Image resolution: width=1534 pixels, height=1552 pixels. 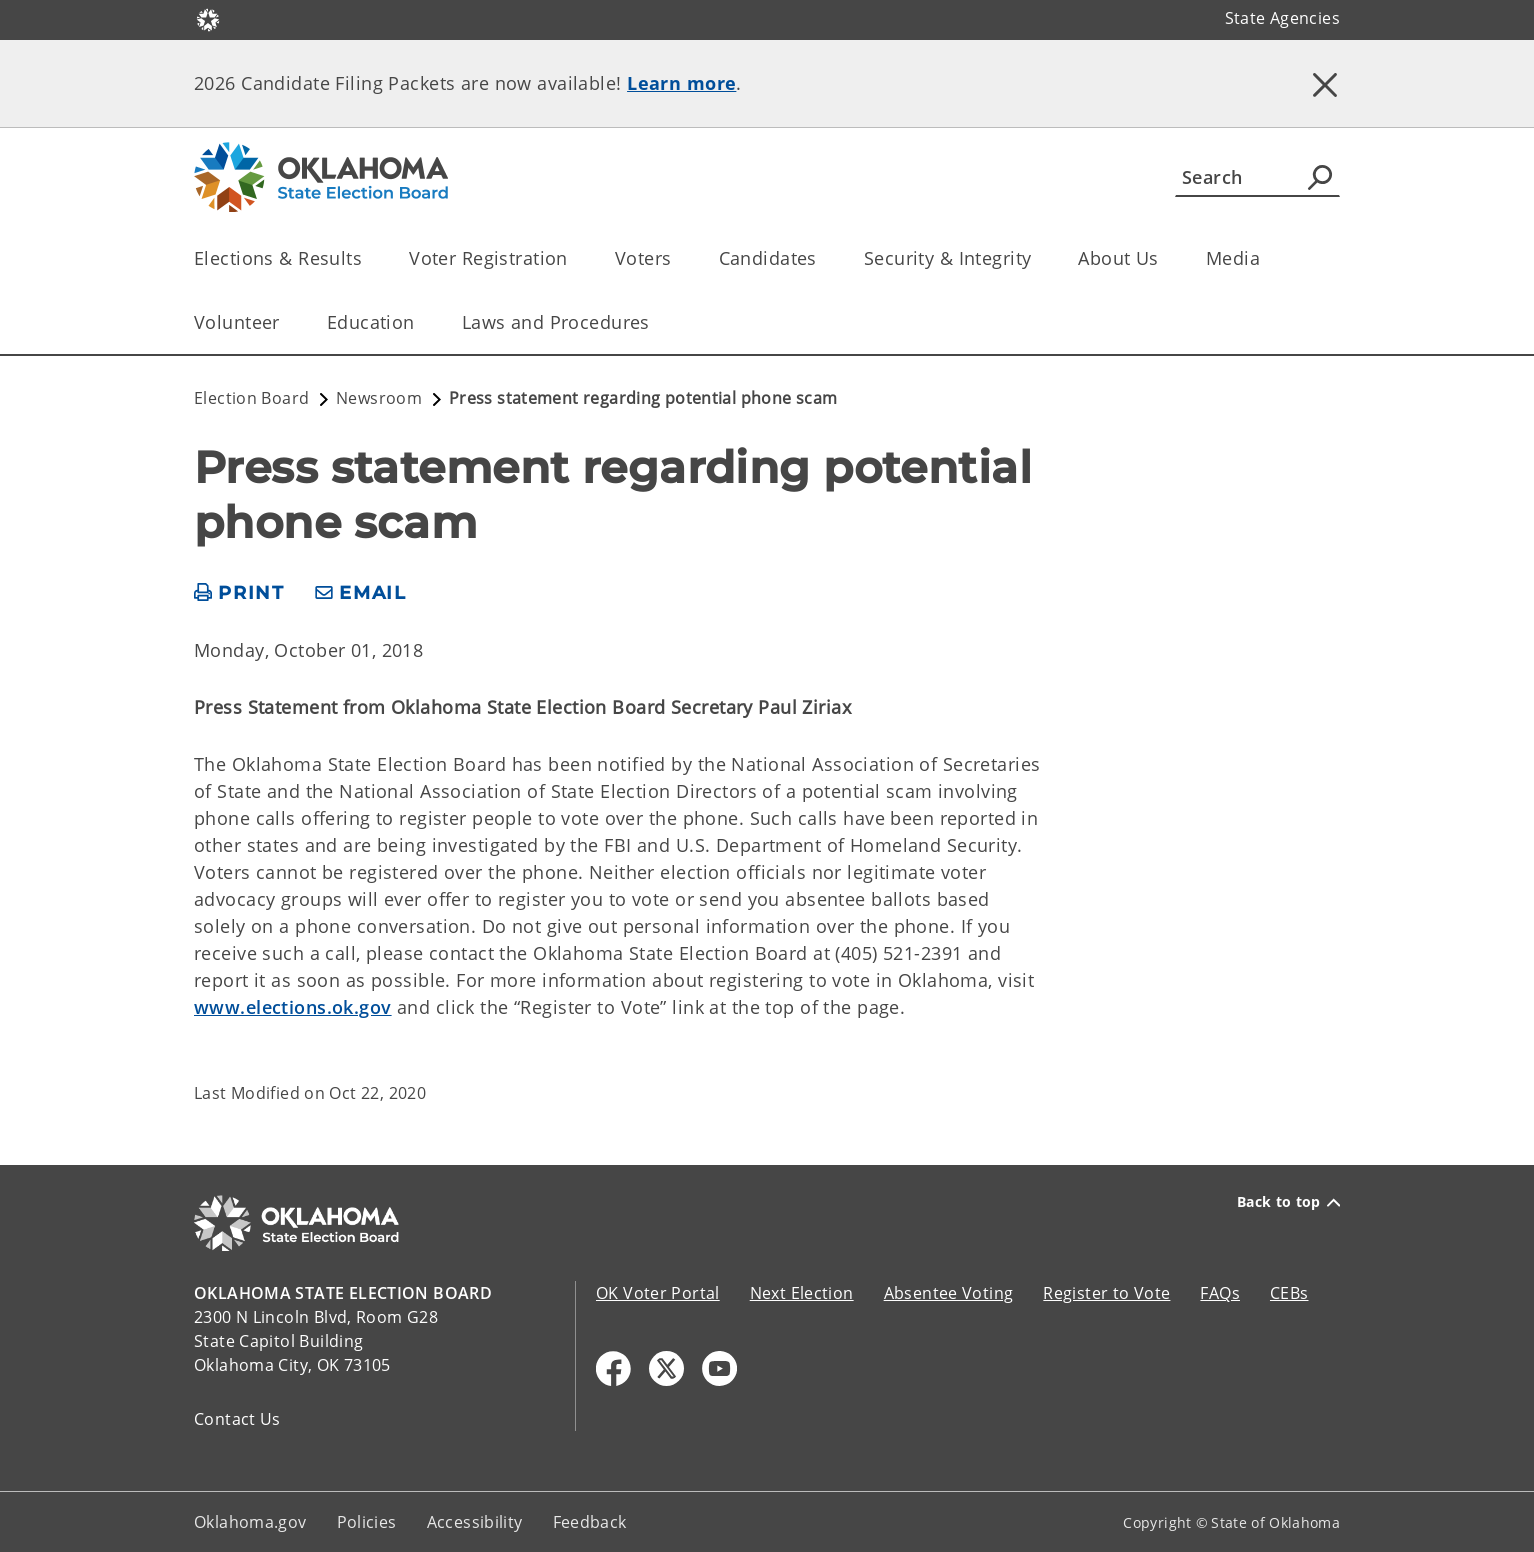 What do you see at coordinates (1320, 177) in the screenshot?
I see `[Agency Search]` at bounding box center [1320, 177].